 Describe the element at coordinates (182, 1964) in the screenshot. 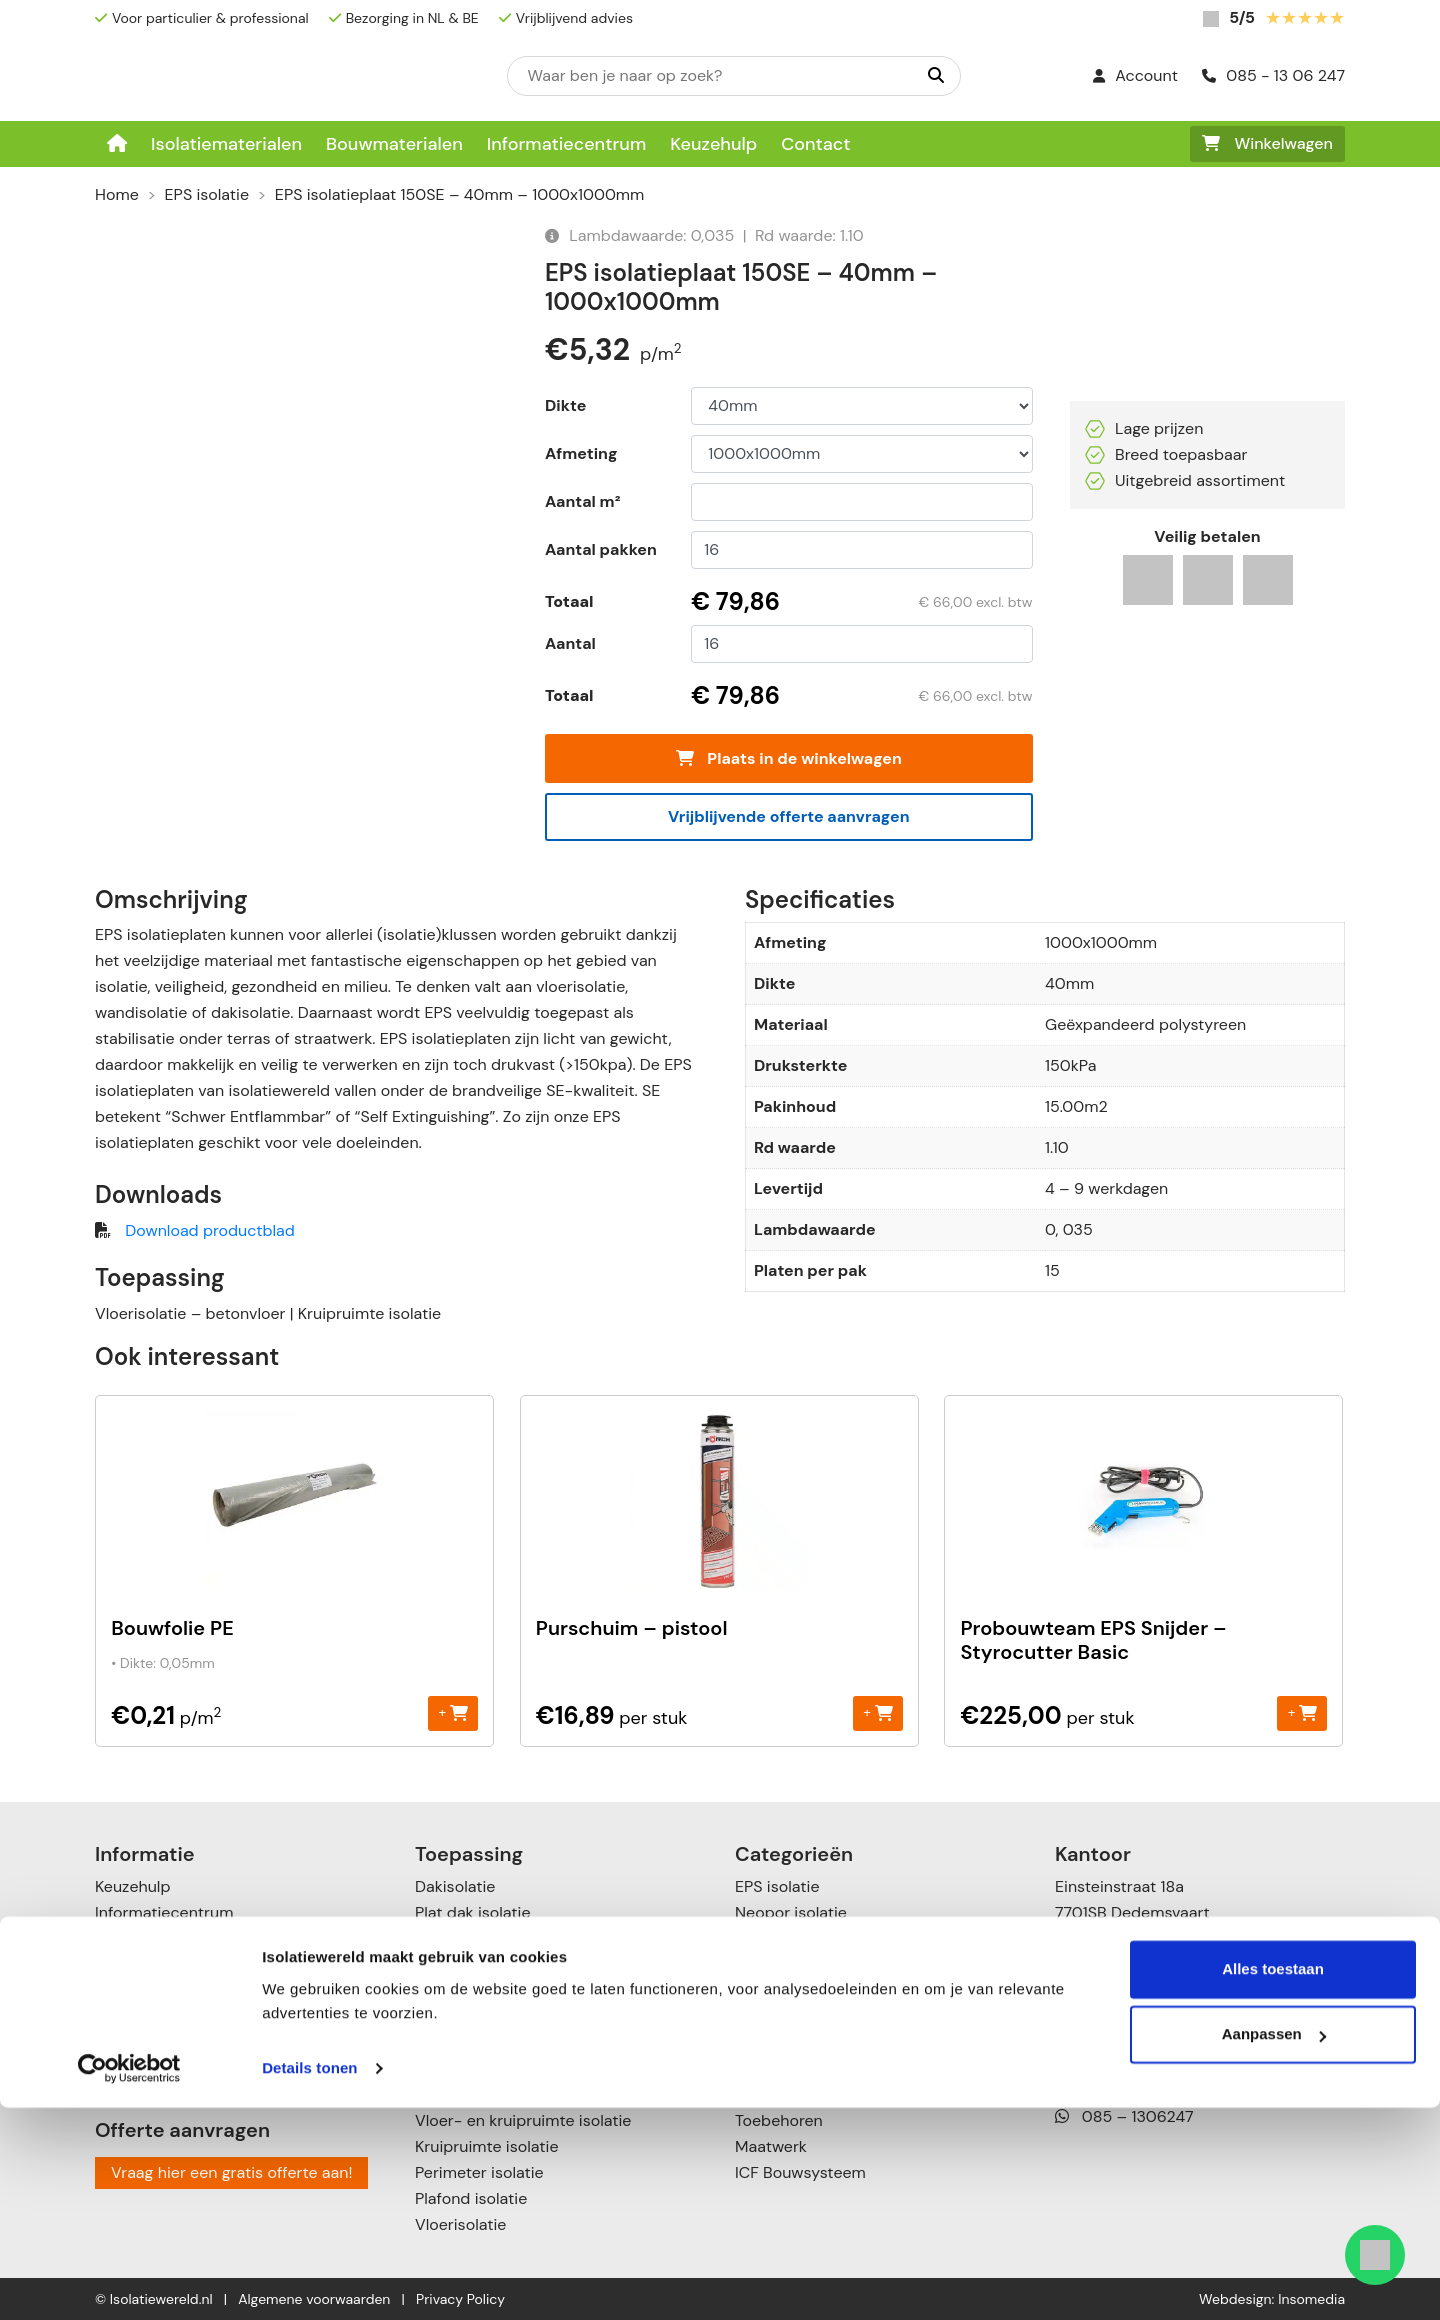

I see `Betalingsmogelijkheden` at that location.